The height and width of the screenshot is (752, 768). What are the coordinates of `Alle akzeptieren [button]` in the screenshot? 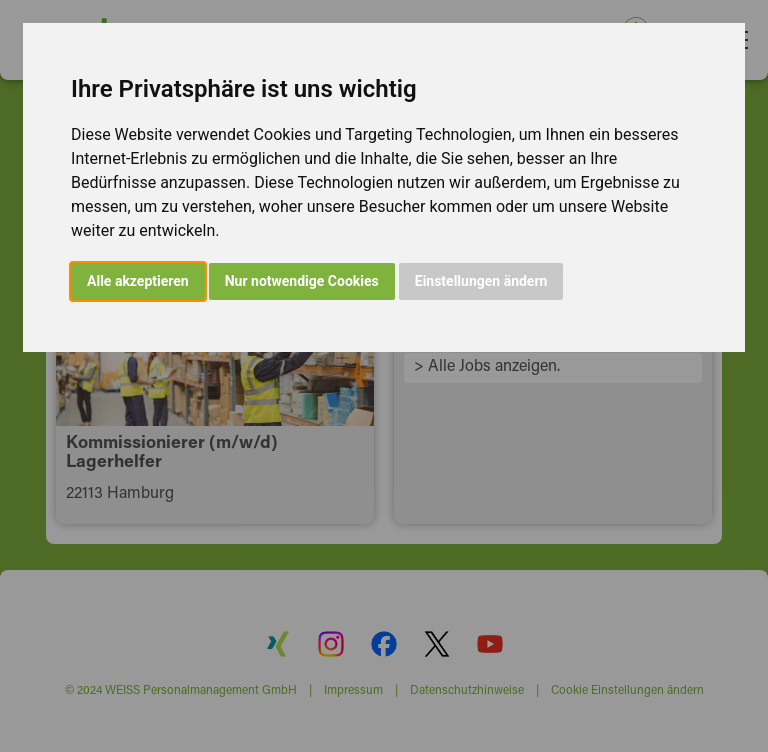 It's located at (138, 281).